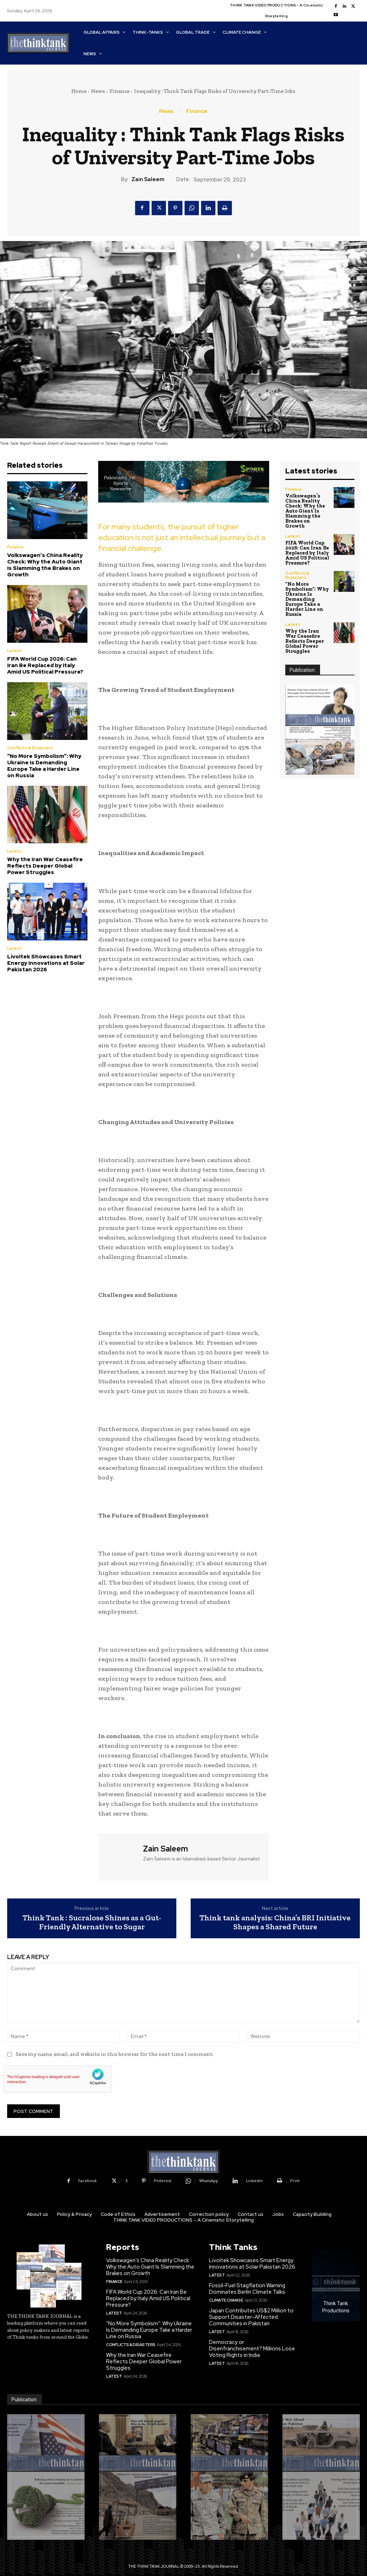 The image size is (367, 2576). What do you see at coordinates (119, 91) in the screenshot?
I see `Finance` at bounding box center [119, 91].